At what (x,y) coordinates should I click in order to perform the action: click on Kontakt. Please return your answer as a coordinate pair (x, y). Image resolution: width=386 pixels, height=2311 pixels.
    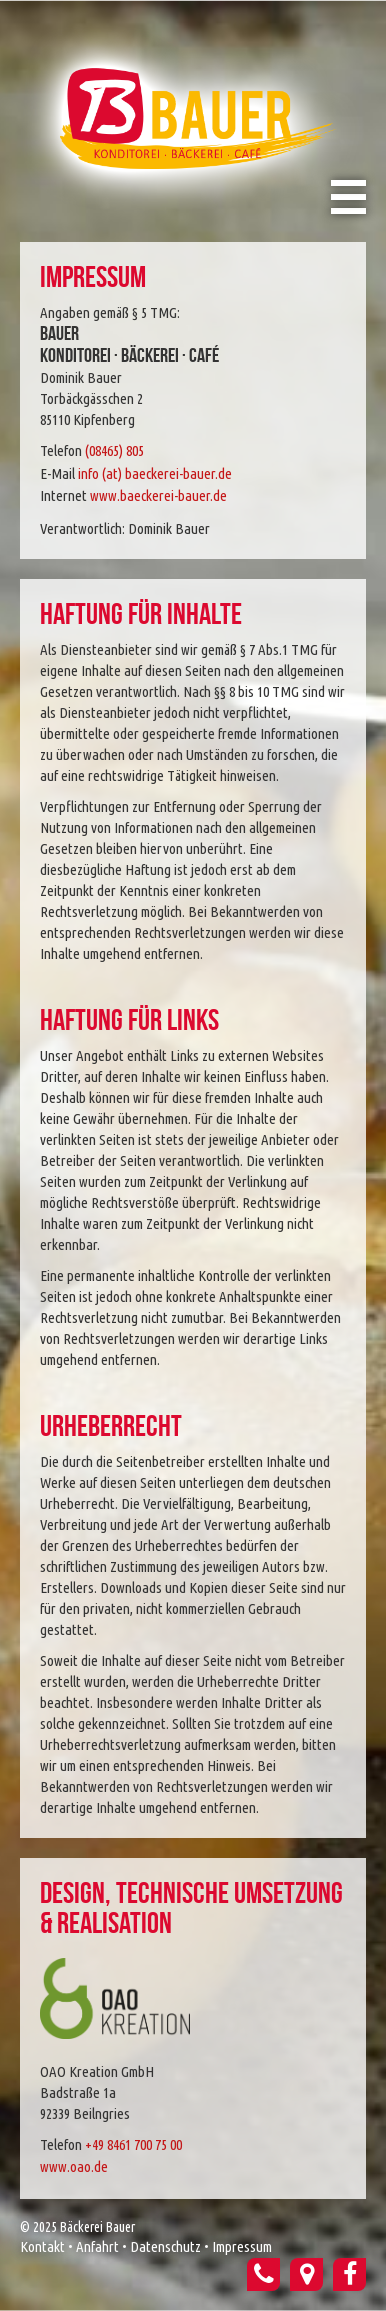
    Looking at the image, I should click on (42, 2246).